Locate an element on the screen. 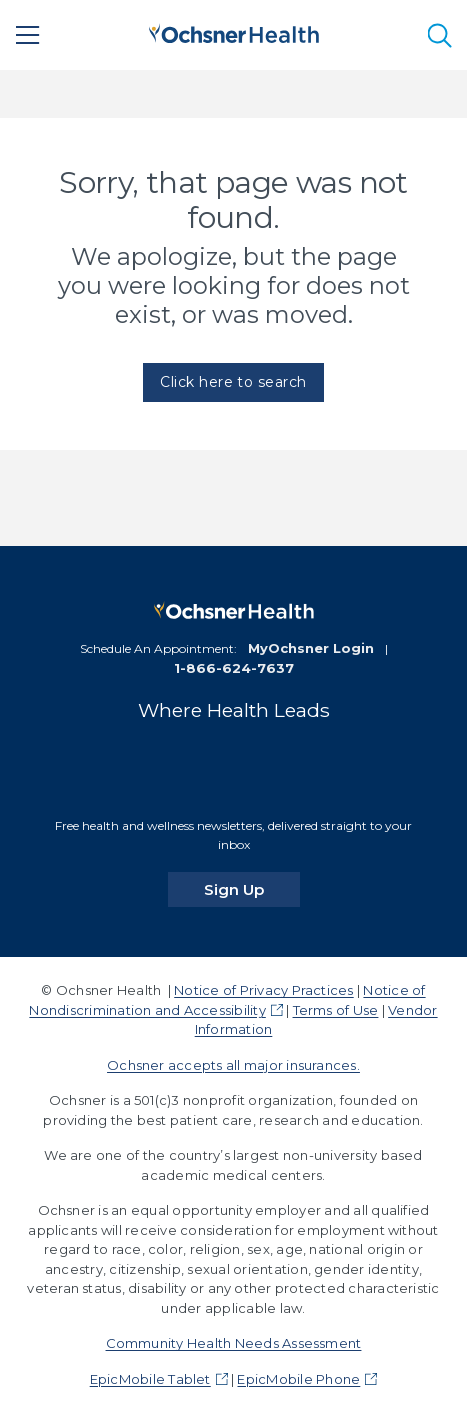 This screenshot has height=1413, width=467. Click here to search is located at coordinates (233, 382).